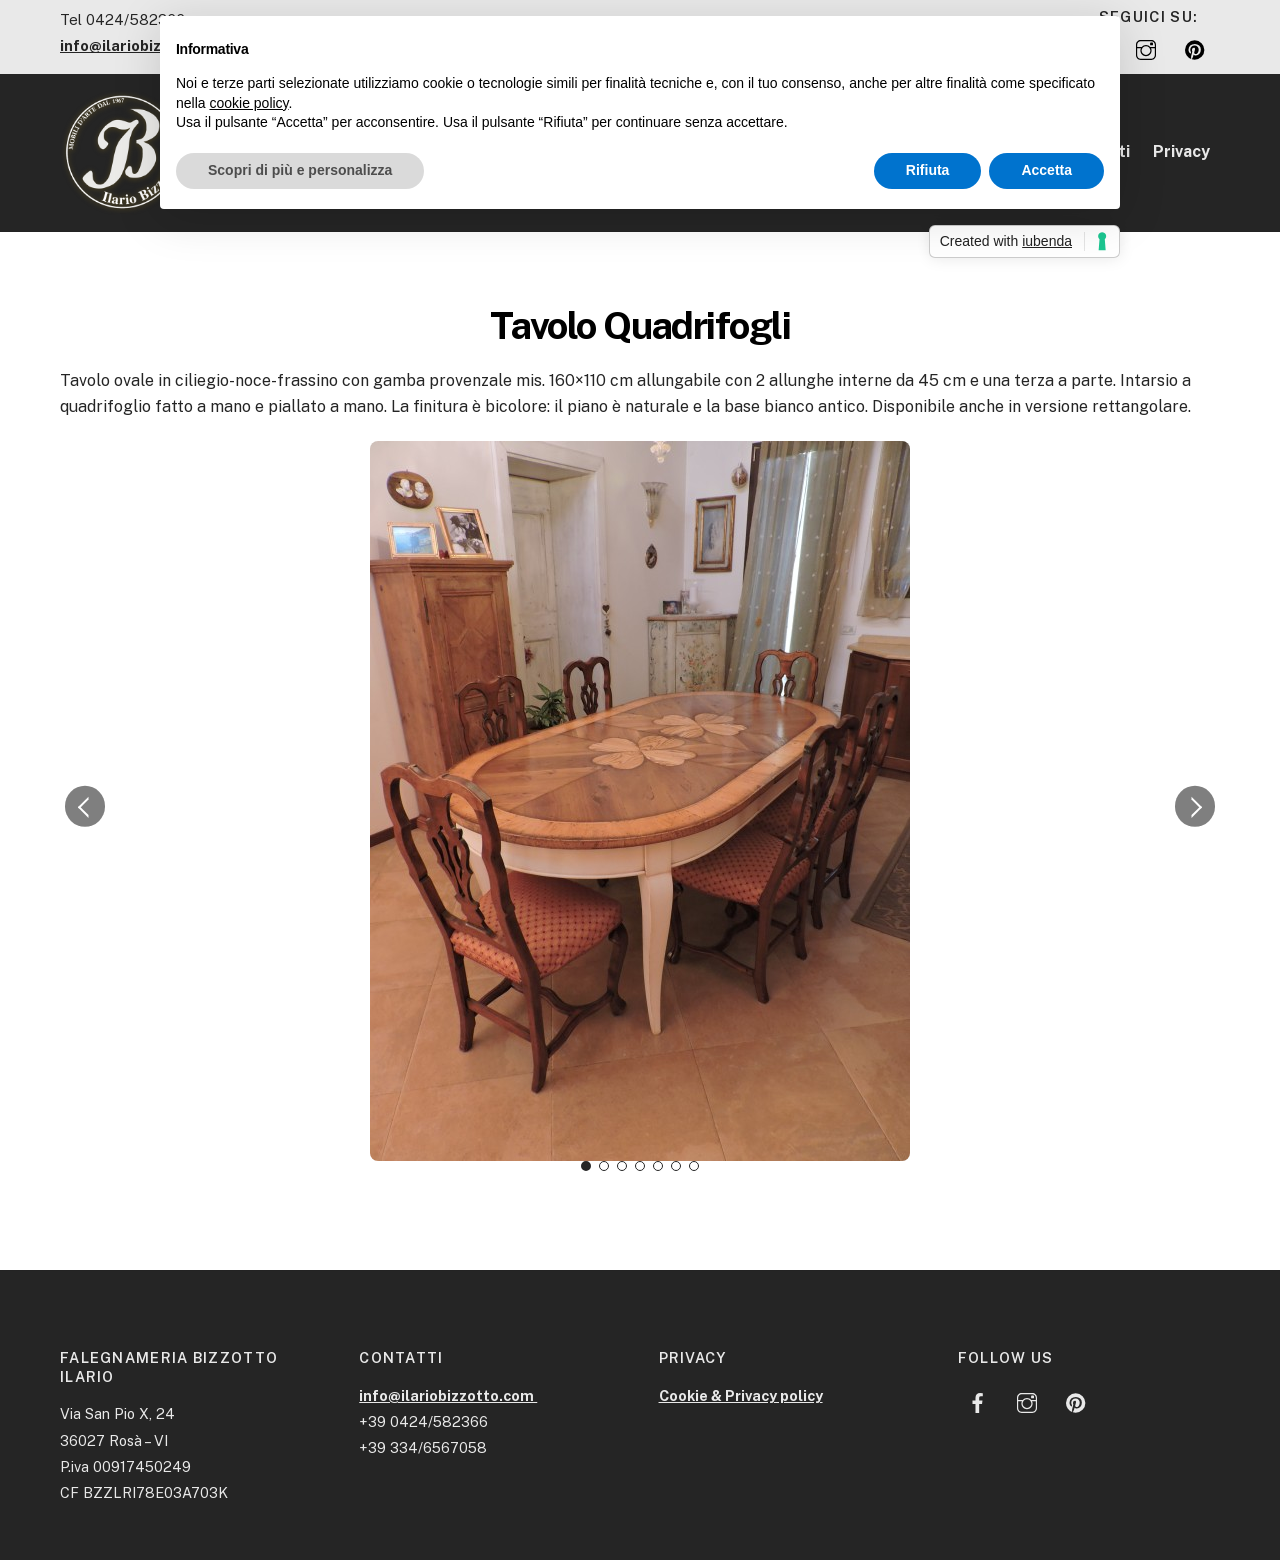 The height and width of the screenshot is (1560, 1280). I want to click on info@ilariobizzotto.com, so click(448, 1395).